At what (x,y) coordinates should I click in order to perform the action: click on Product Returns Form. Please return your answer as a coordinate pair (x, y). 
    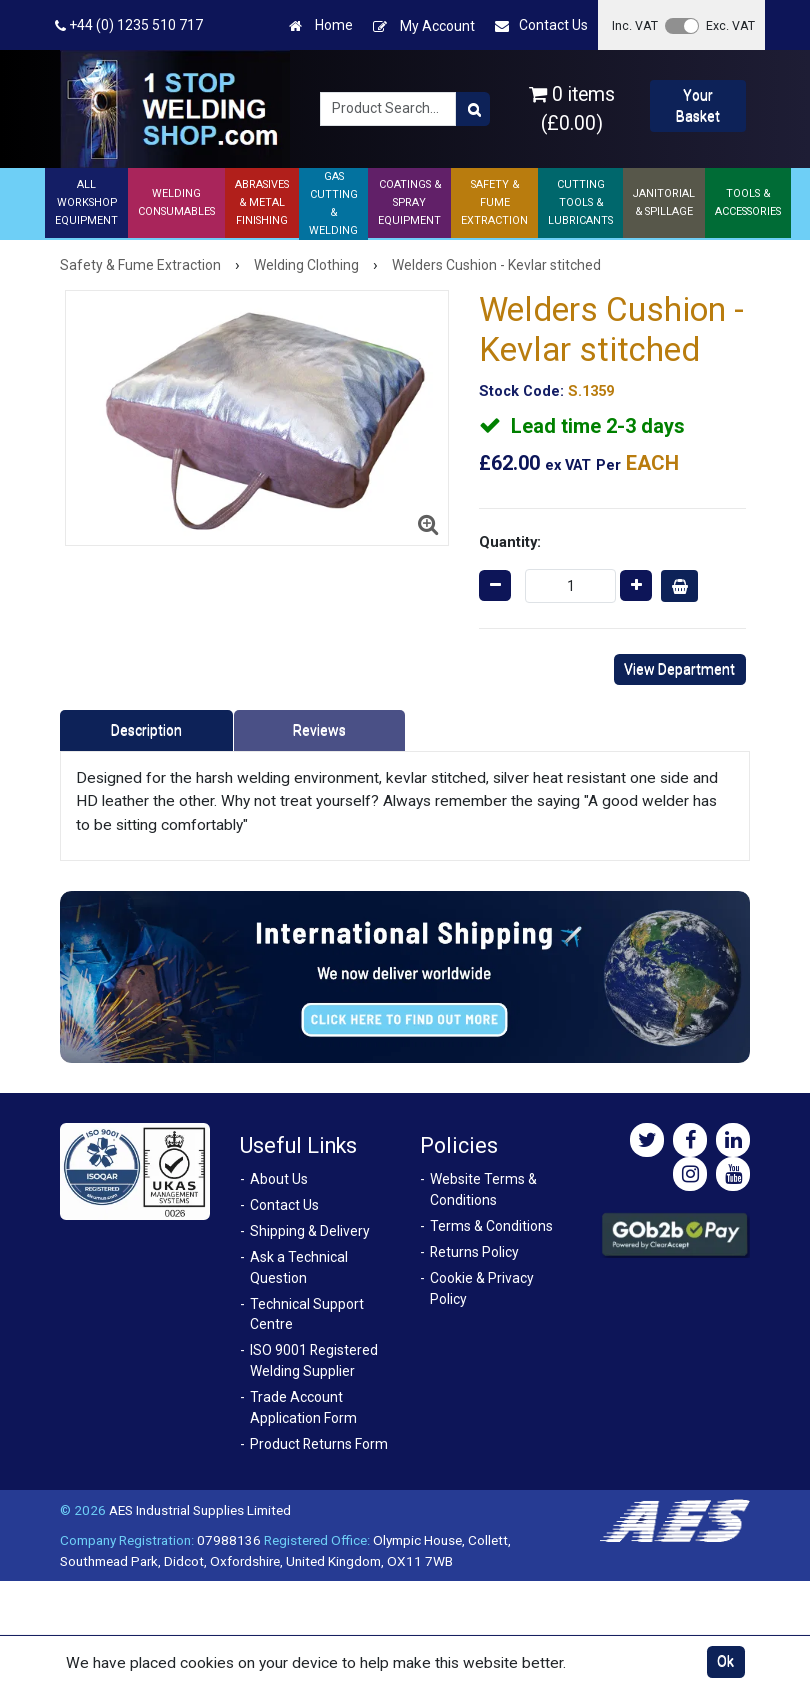
    Looking at the image, I should click on (319, 1444).